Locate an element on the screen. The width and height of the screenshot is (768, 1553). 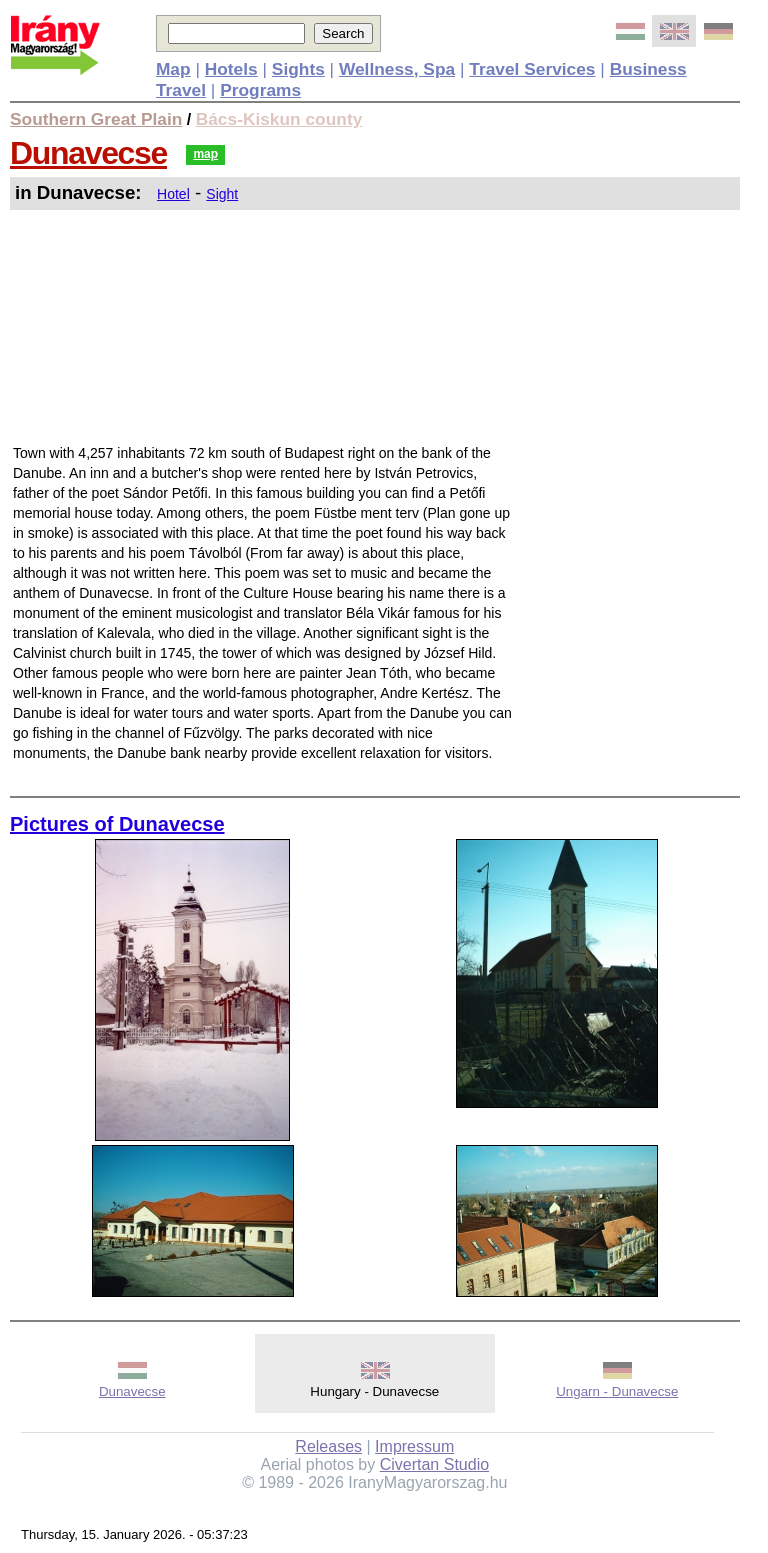
Sight is located at coordinates (222, 194).